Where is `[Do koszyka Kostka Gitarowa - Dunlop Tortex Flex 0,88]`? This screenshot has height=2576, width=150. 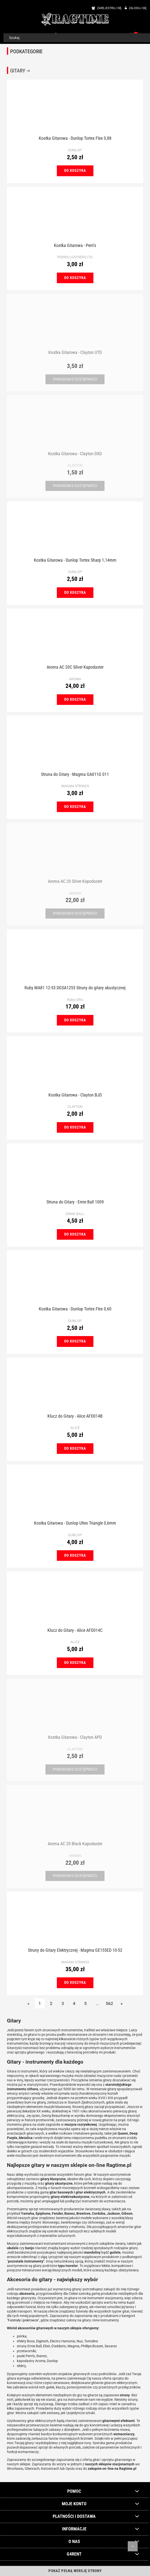 [Do koszyka Kostka Gitarowa - Dunlop Tortex Flex 0,88] is located at coordinates (75, 170).